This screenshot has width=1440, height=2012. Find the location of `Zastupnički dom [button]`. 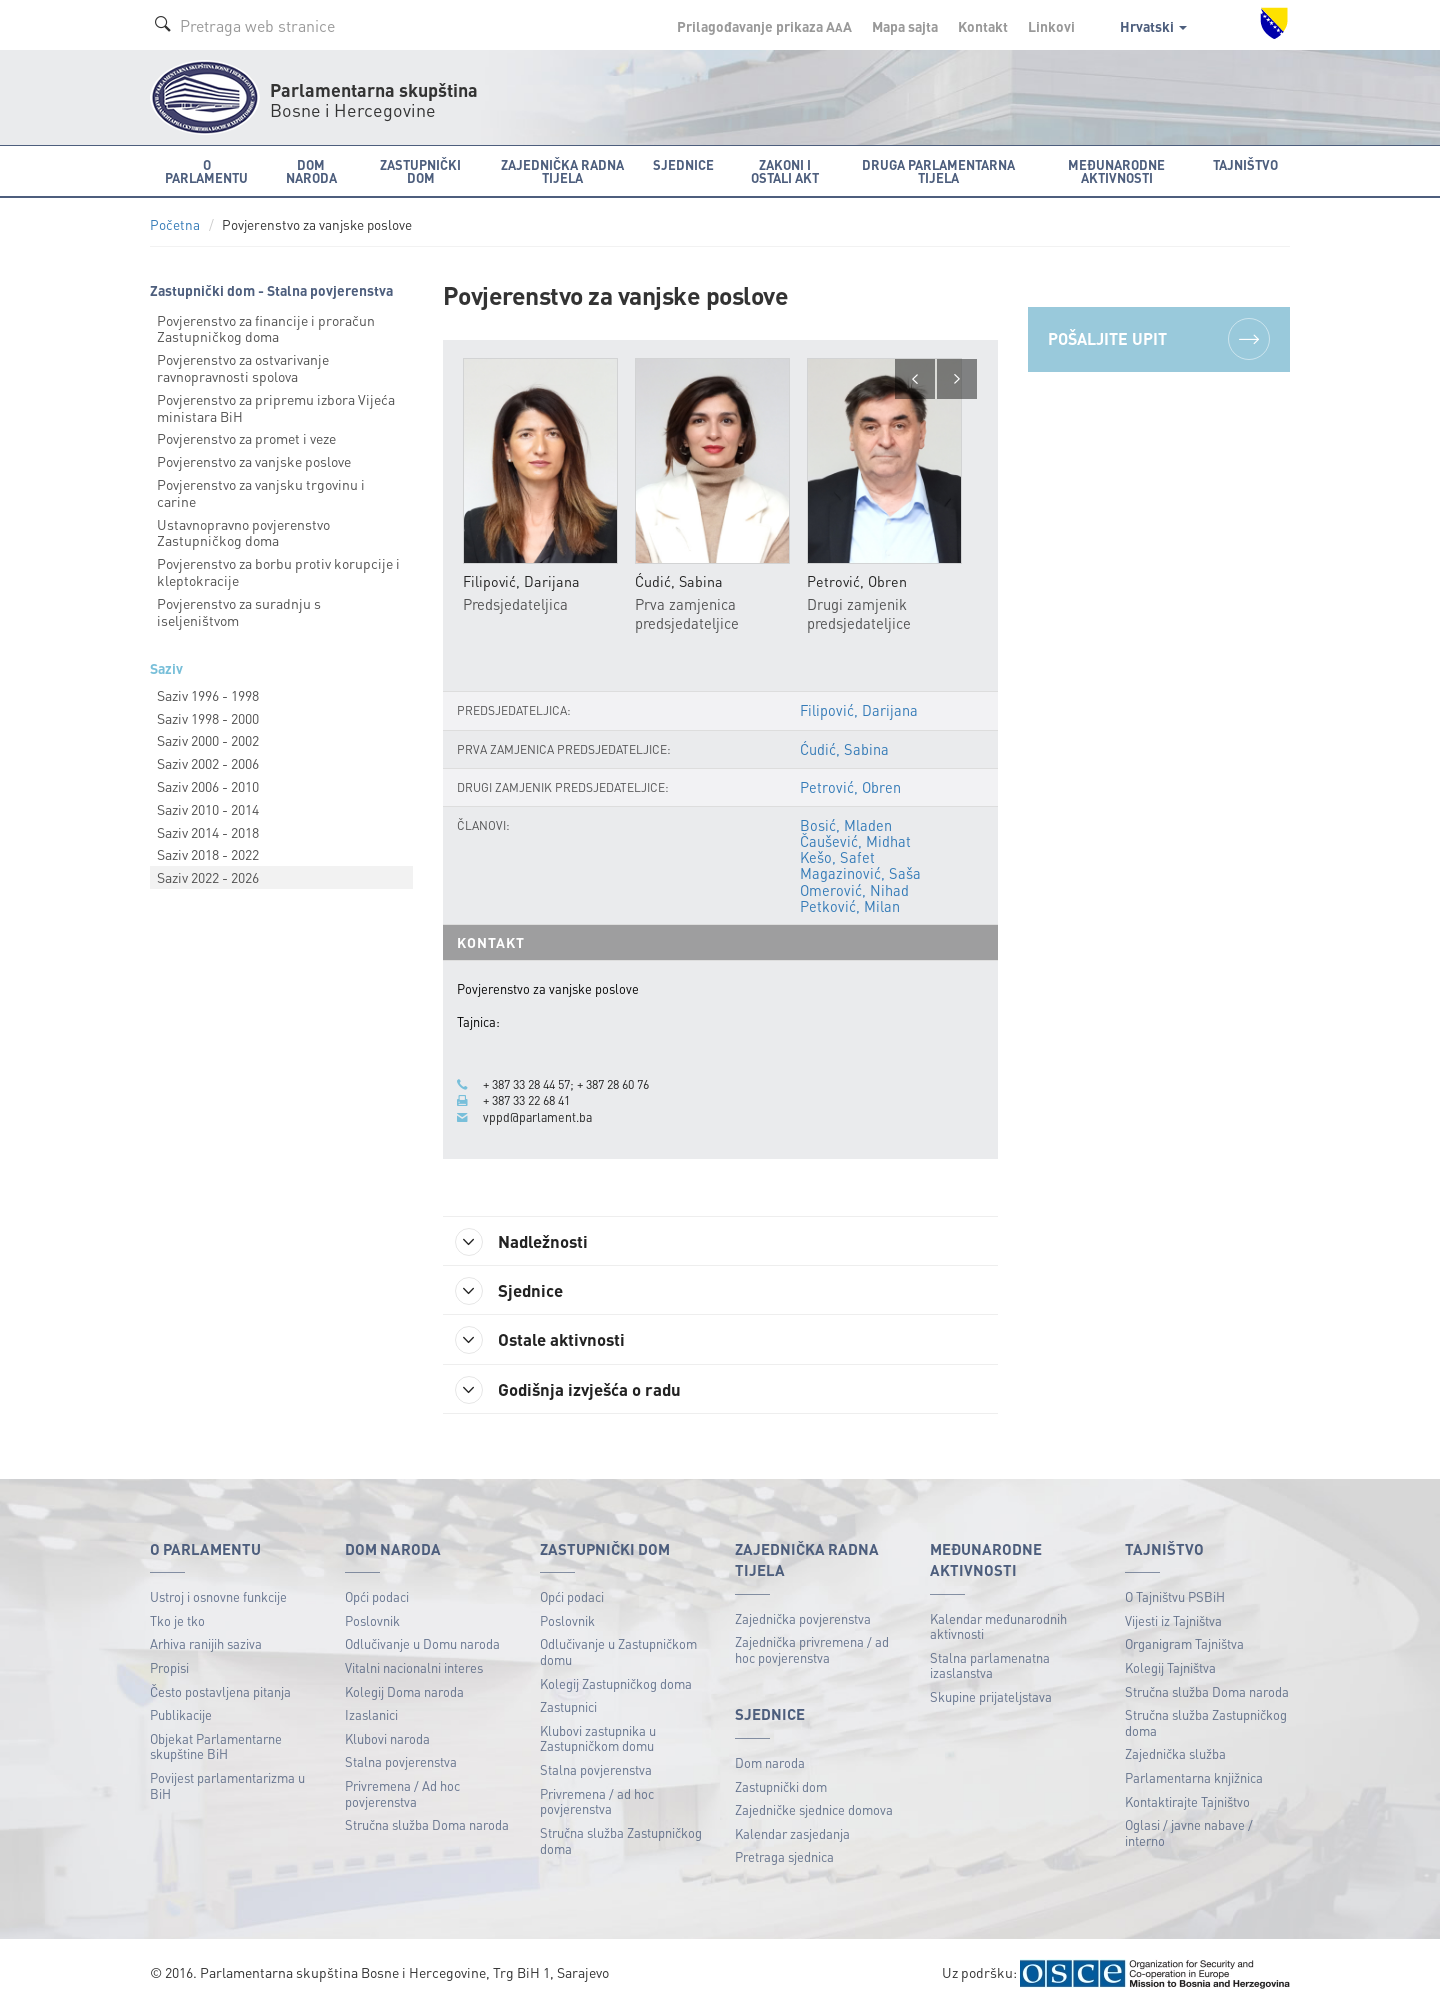

Zastupnički dom [button] is located at coordinates (420, 171).